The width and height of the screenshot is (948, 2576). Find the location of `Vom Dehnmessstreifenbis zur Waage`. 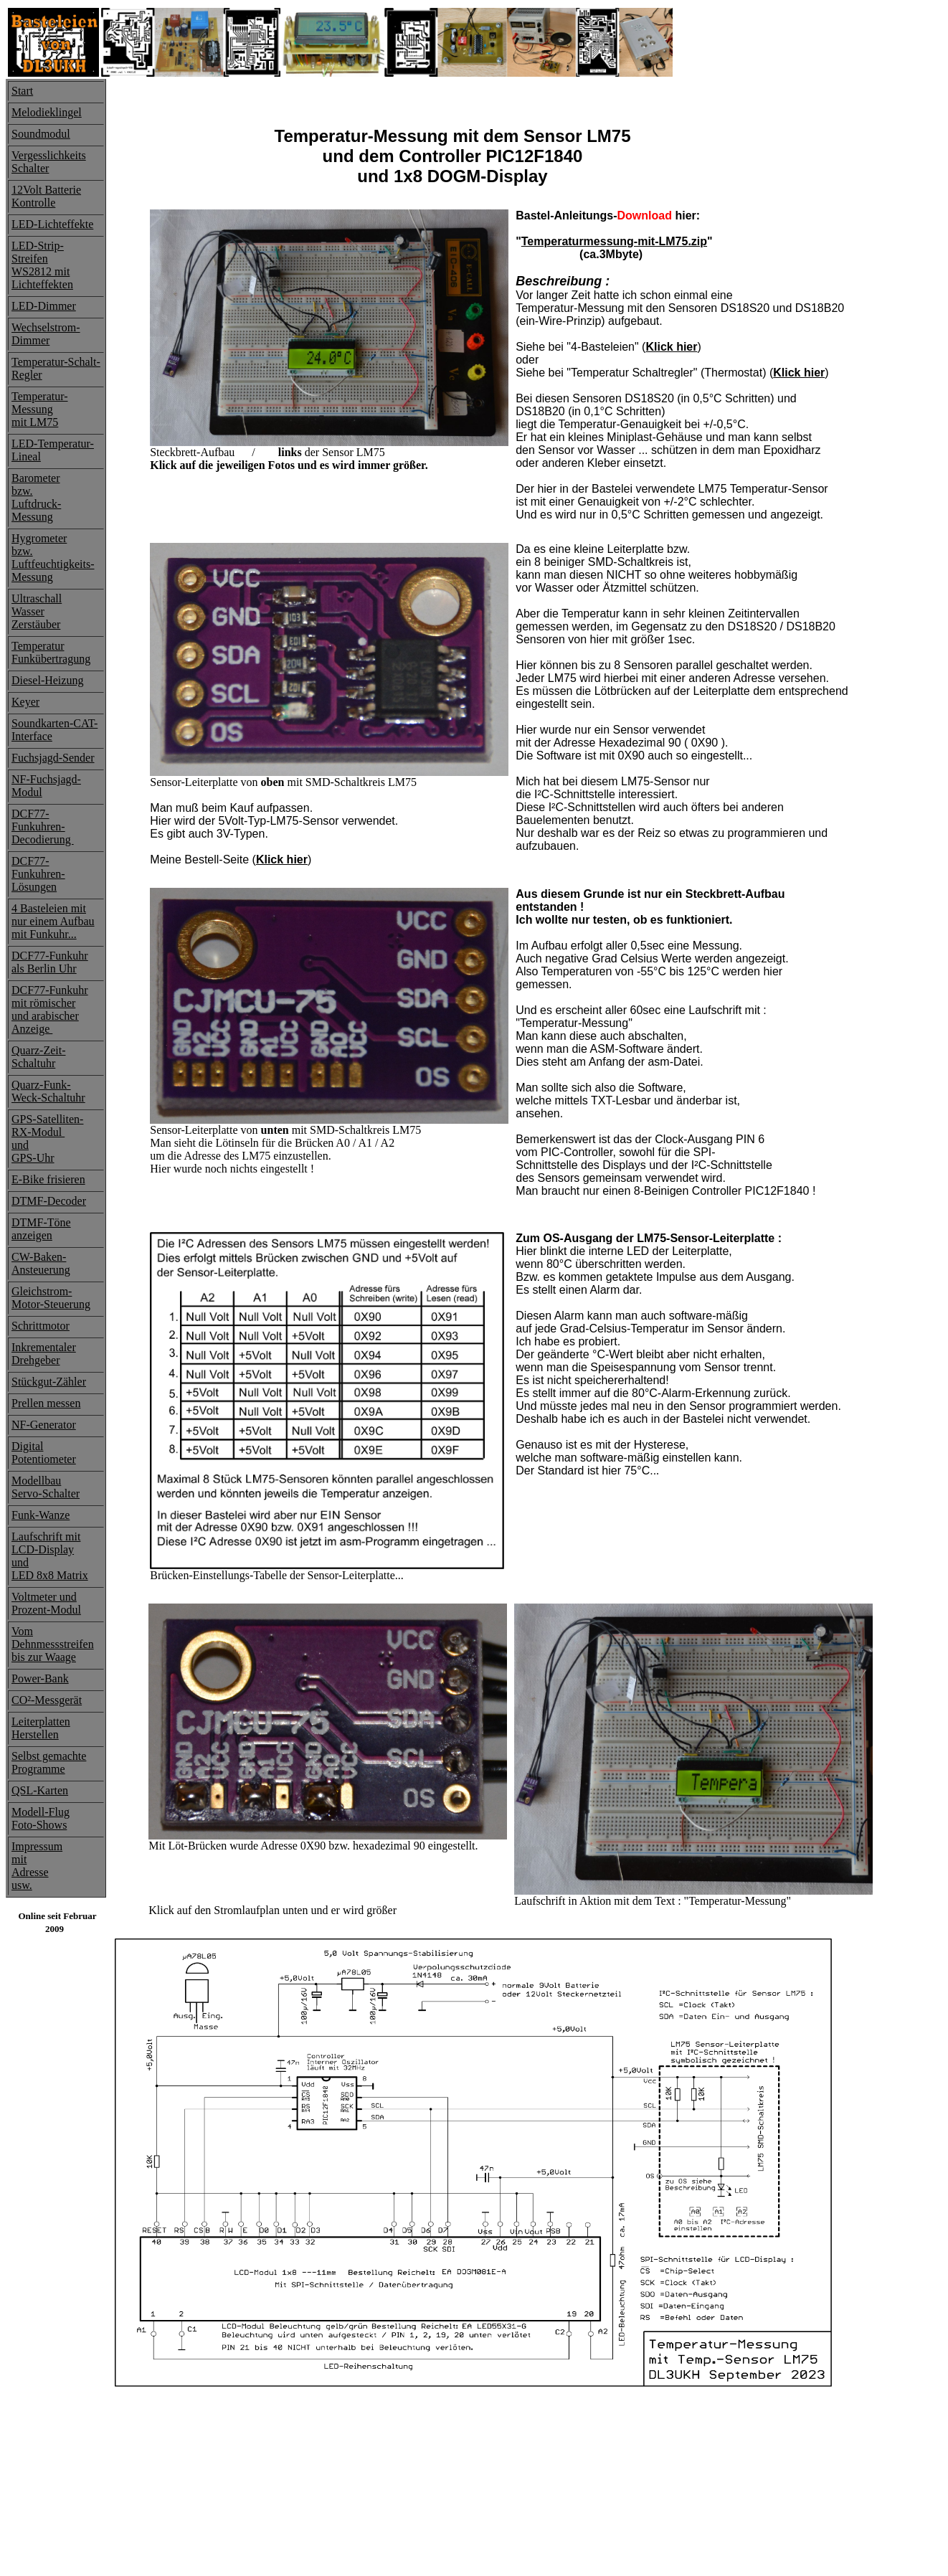

Vom Dehnmessstreifenbis zur Waage is located at coordinates (52, 1644).